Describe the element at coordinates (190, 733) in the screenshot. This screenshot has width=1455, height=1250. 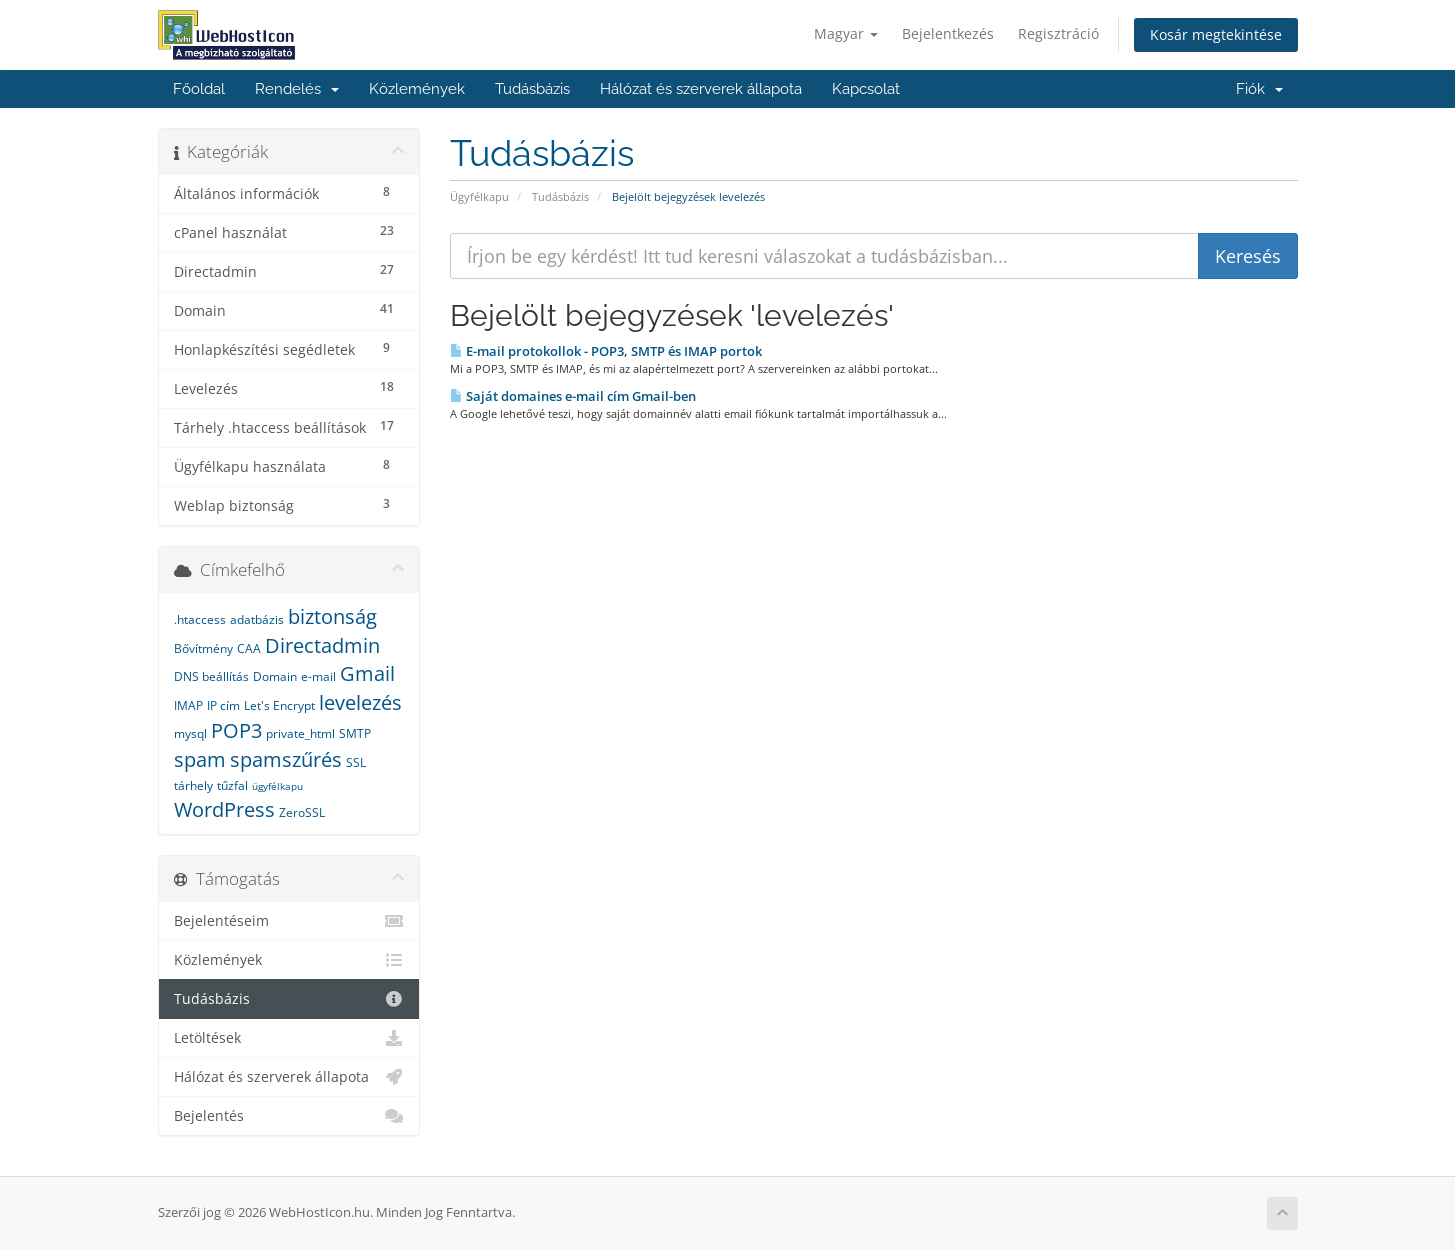
I see `mysql` at that location.